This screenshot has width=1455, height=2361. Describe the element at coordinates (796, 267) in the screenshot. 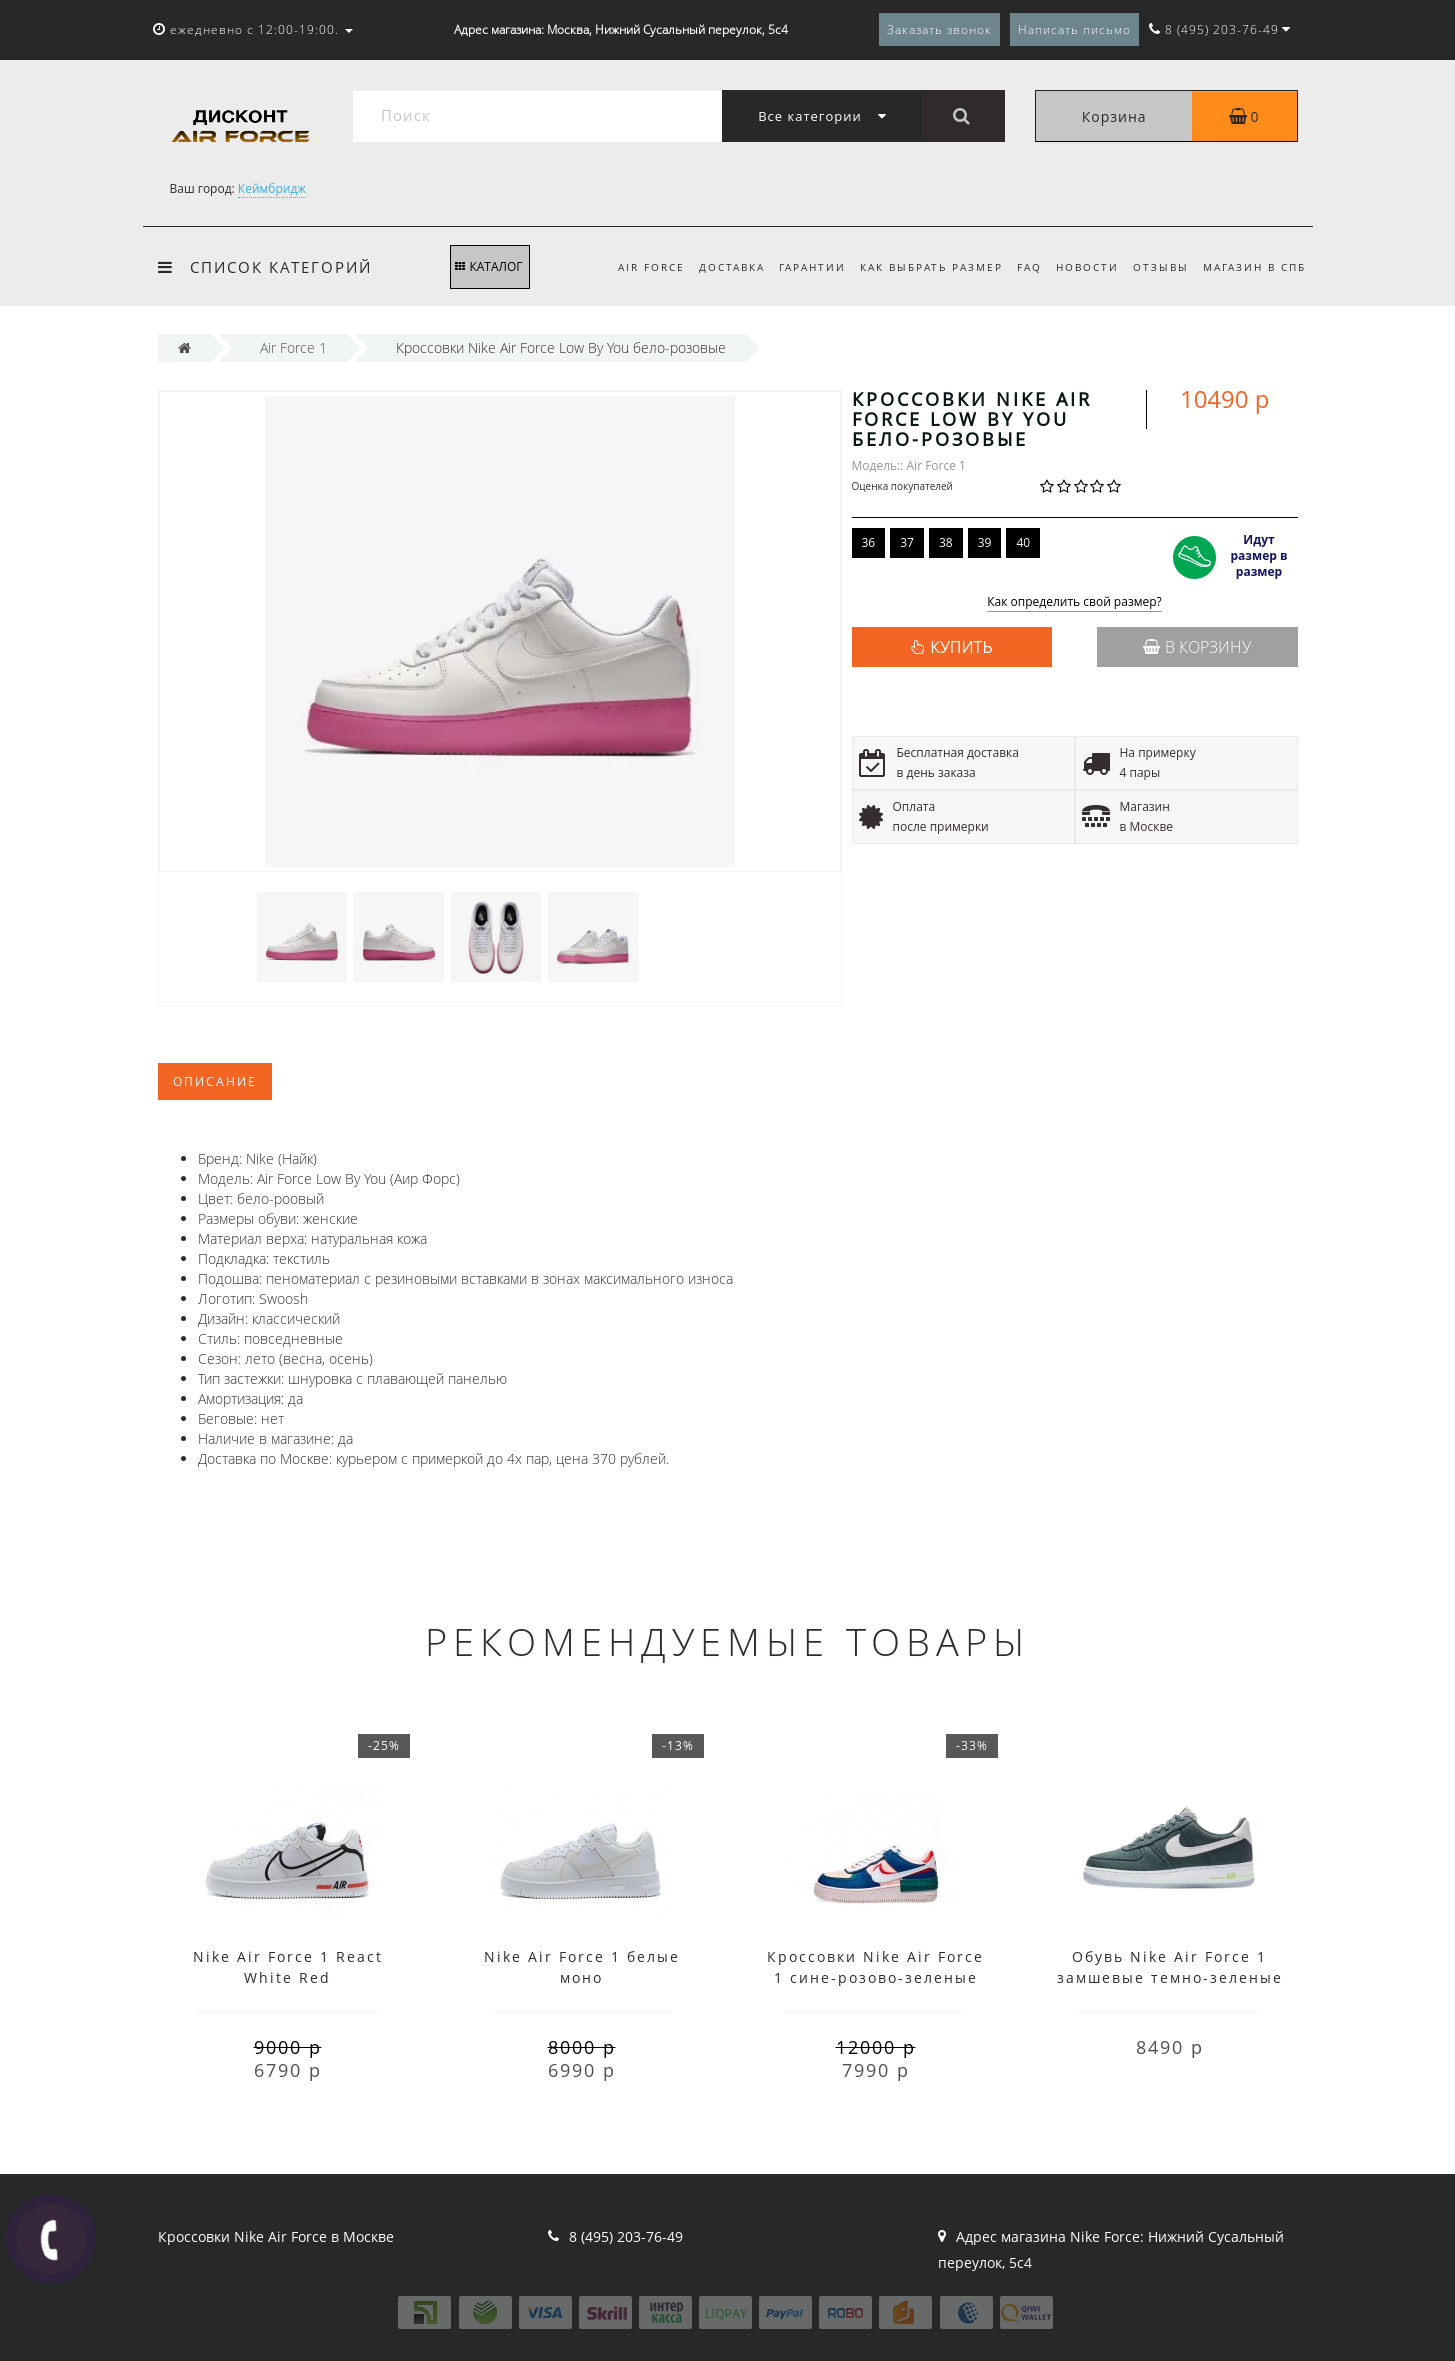

I see `Гарантии` at that location.